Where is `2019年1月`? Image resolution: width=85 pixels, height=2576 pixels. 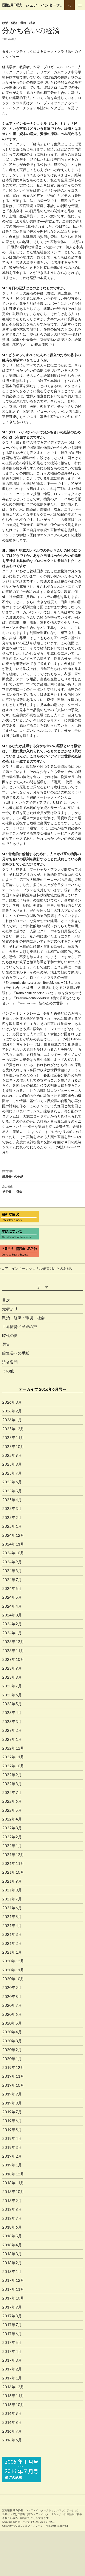 2019年1月 is located at coordinates (12, 2165).